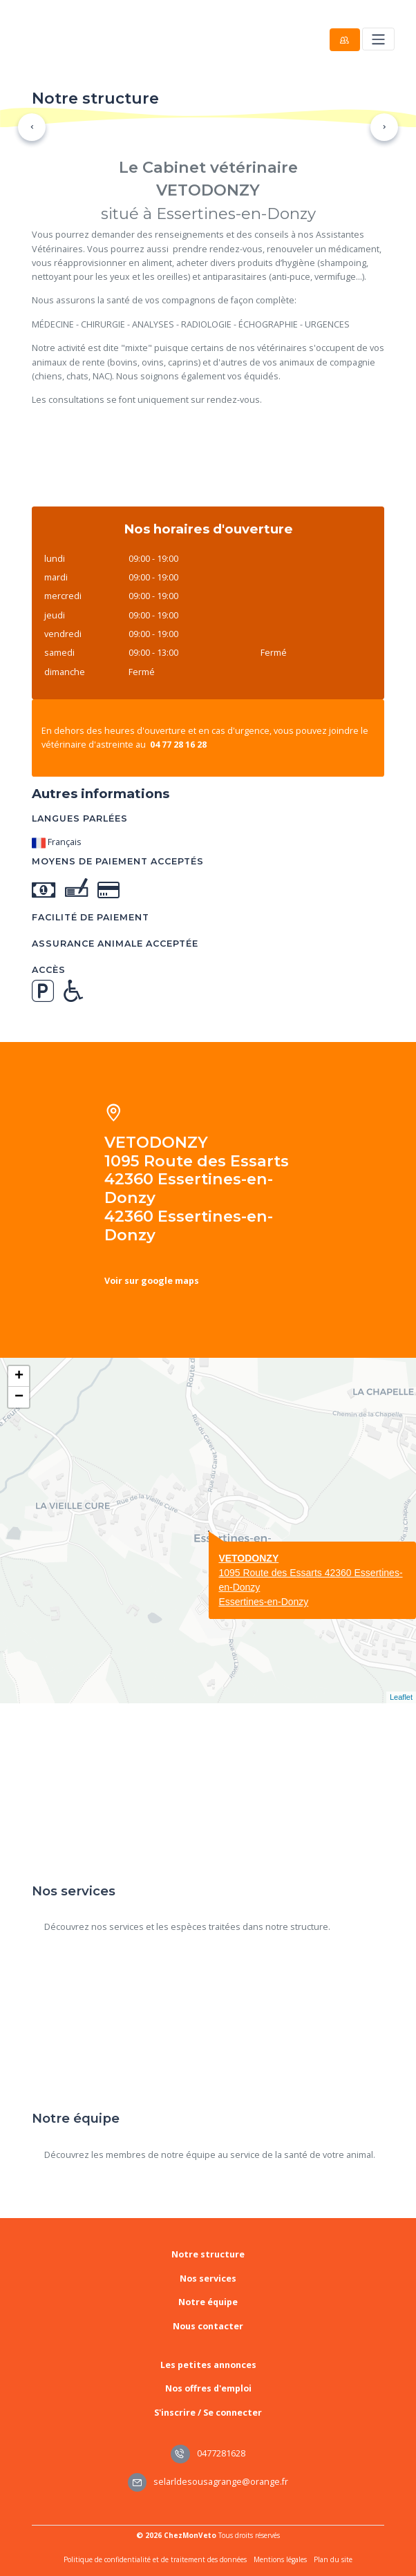  I want to click on Accès, so click(49, 970).